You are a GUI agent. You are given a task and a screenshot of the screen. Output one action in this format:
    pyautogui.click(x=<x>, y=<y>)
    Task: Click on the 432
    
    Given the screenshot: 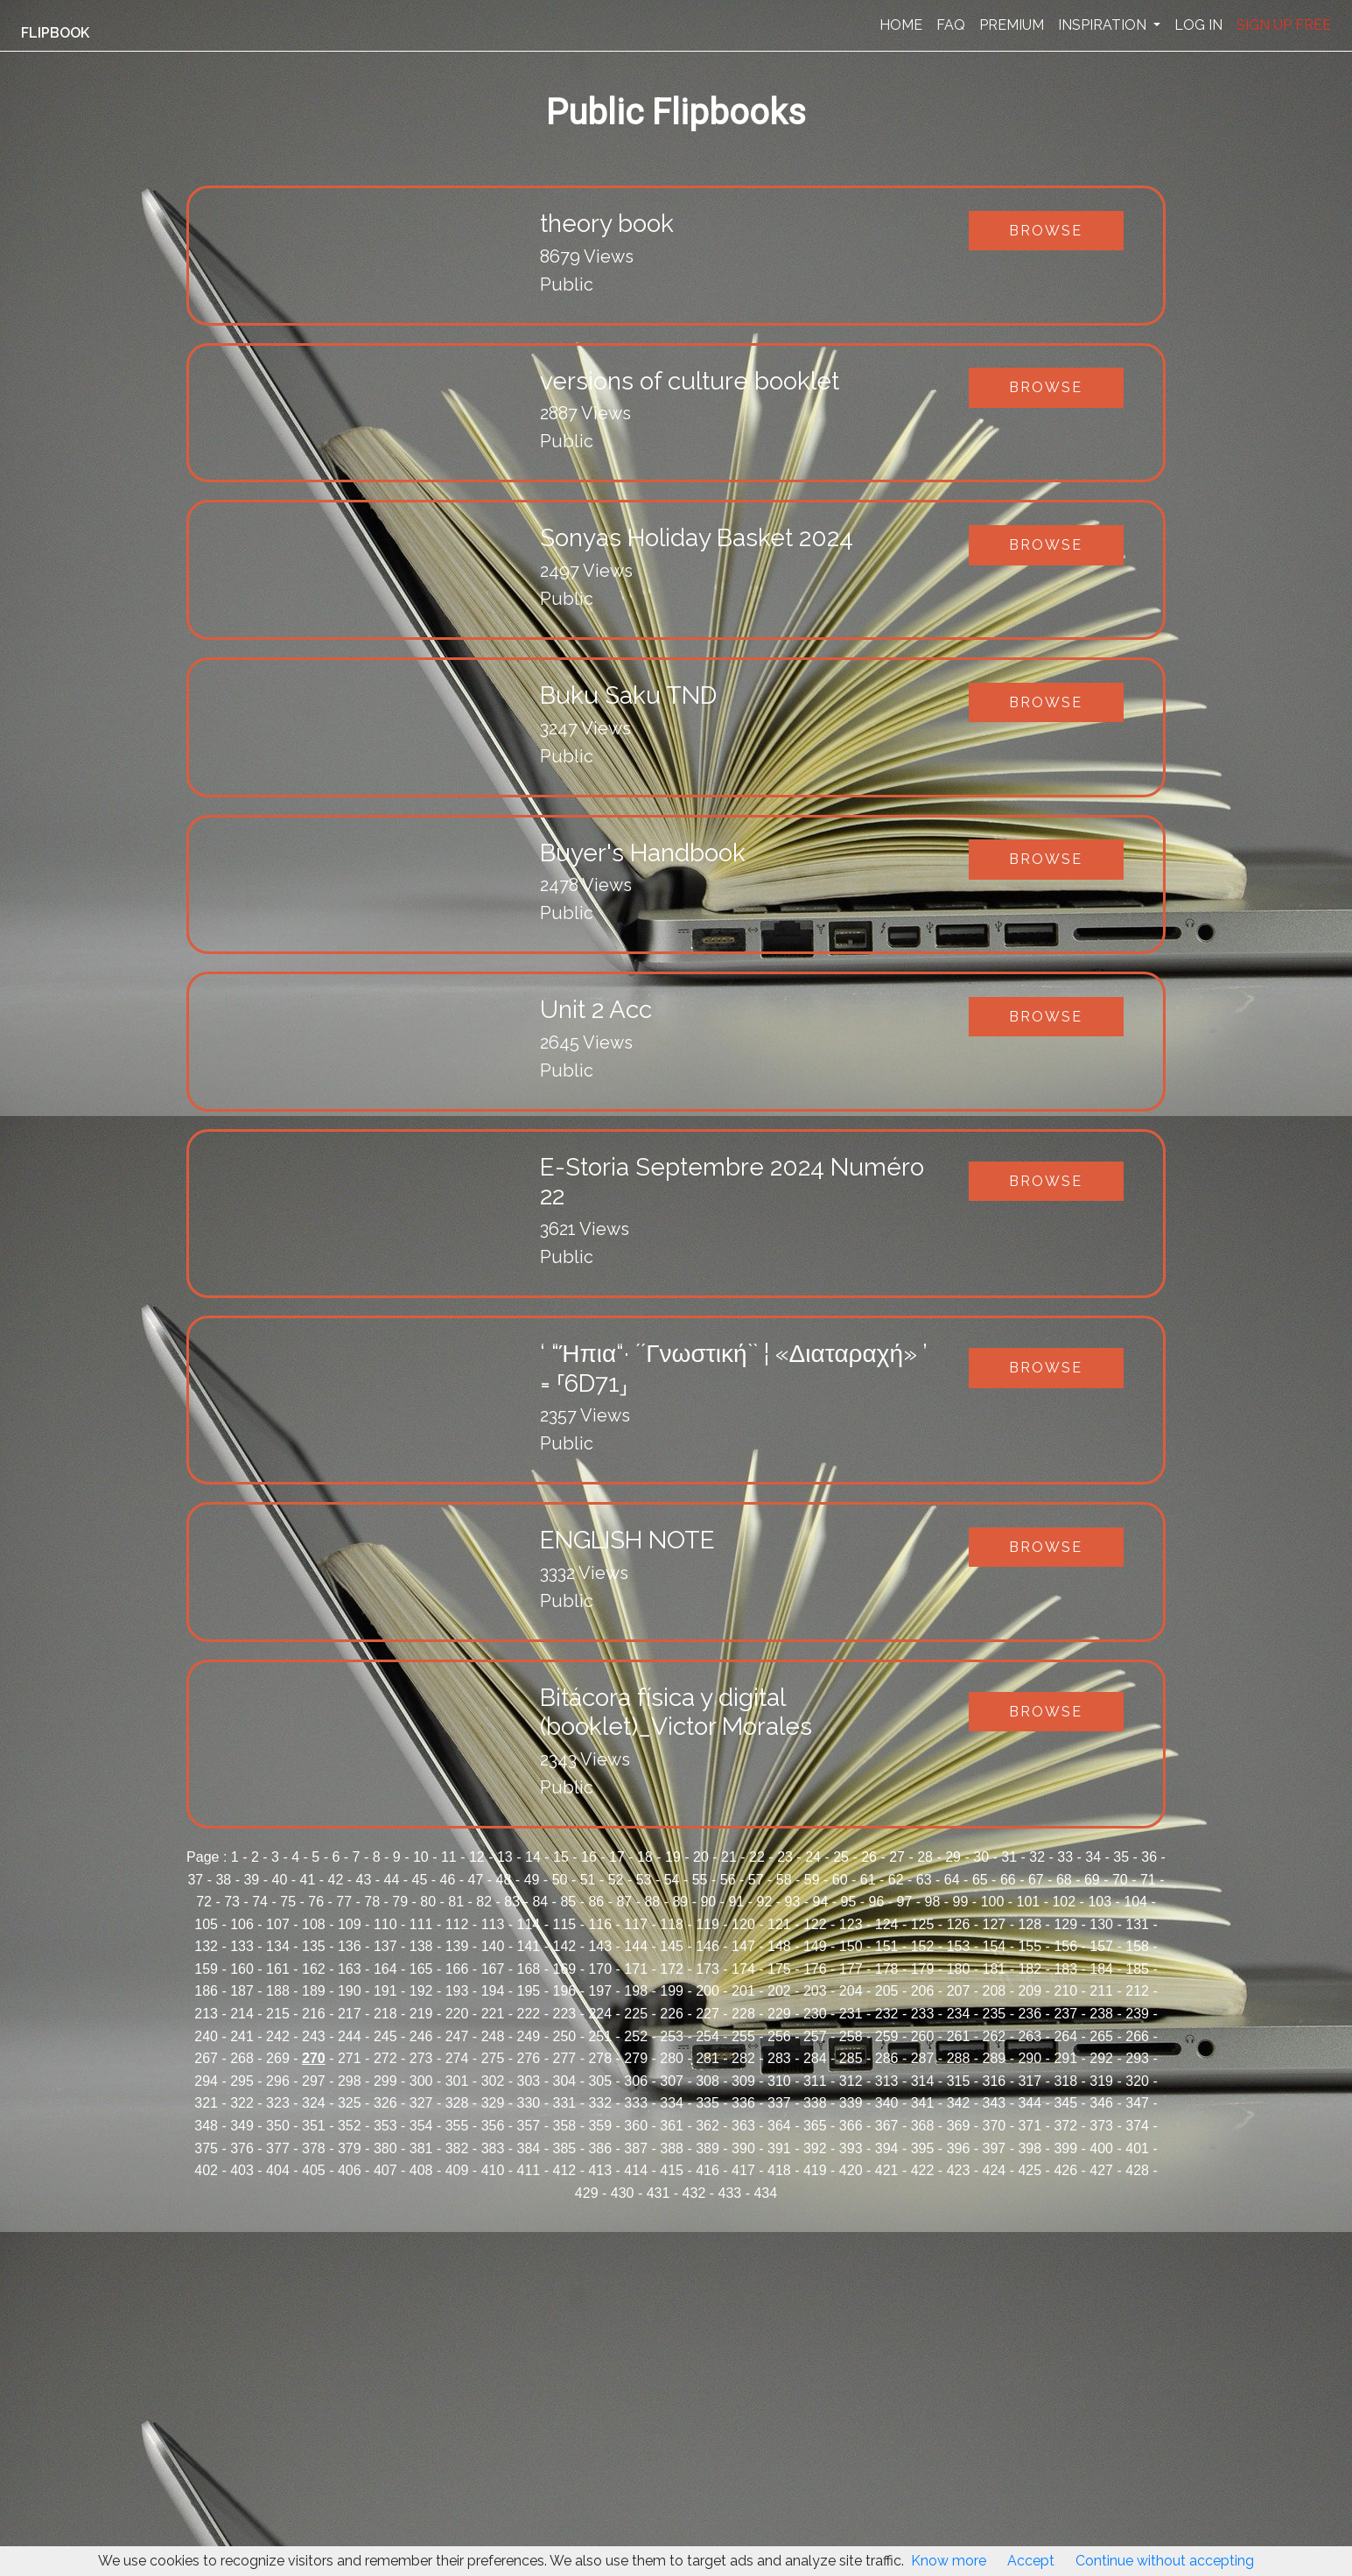 What is the action you would take?
    pyautogui.click(x=694, y=2193)
    